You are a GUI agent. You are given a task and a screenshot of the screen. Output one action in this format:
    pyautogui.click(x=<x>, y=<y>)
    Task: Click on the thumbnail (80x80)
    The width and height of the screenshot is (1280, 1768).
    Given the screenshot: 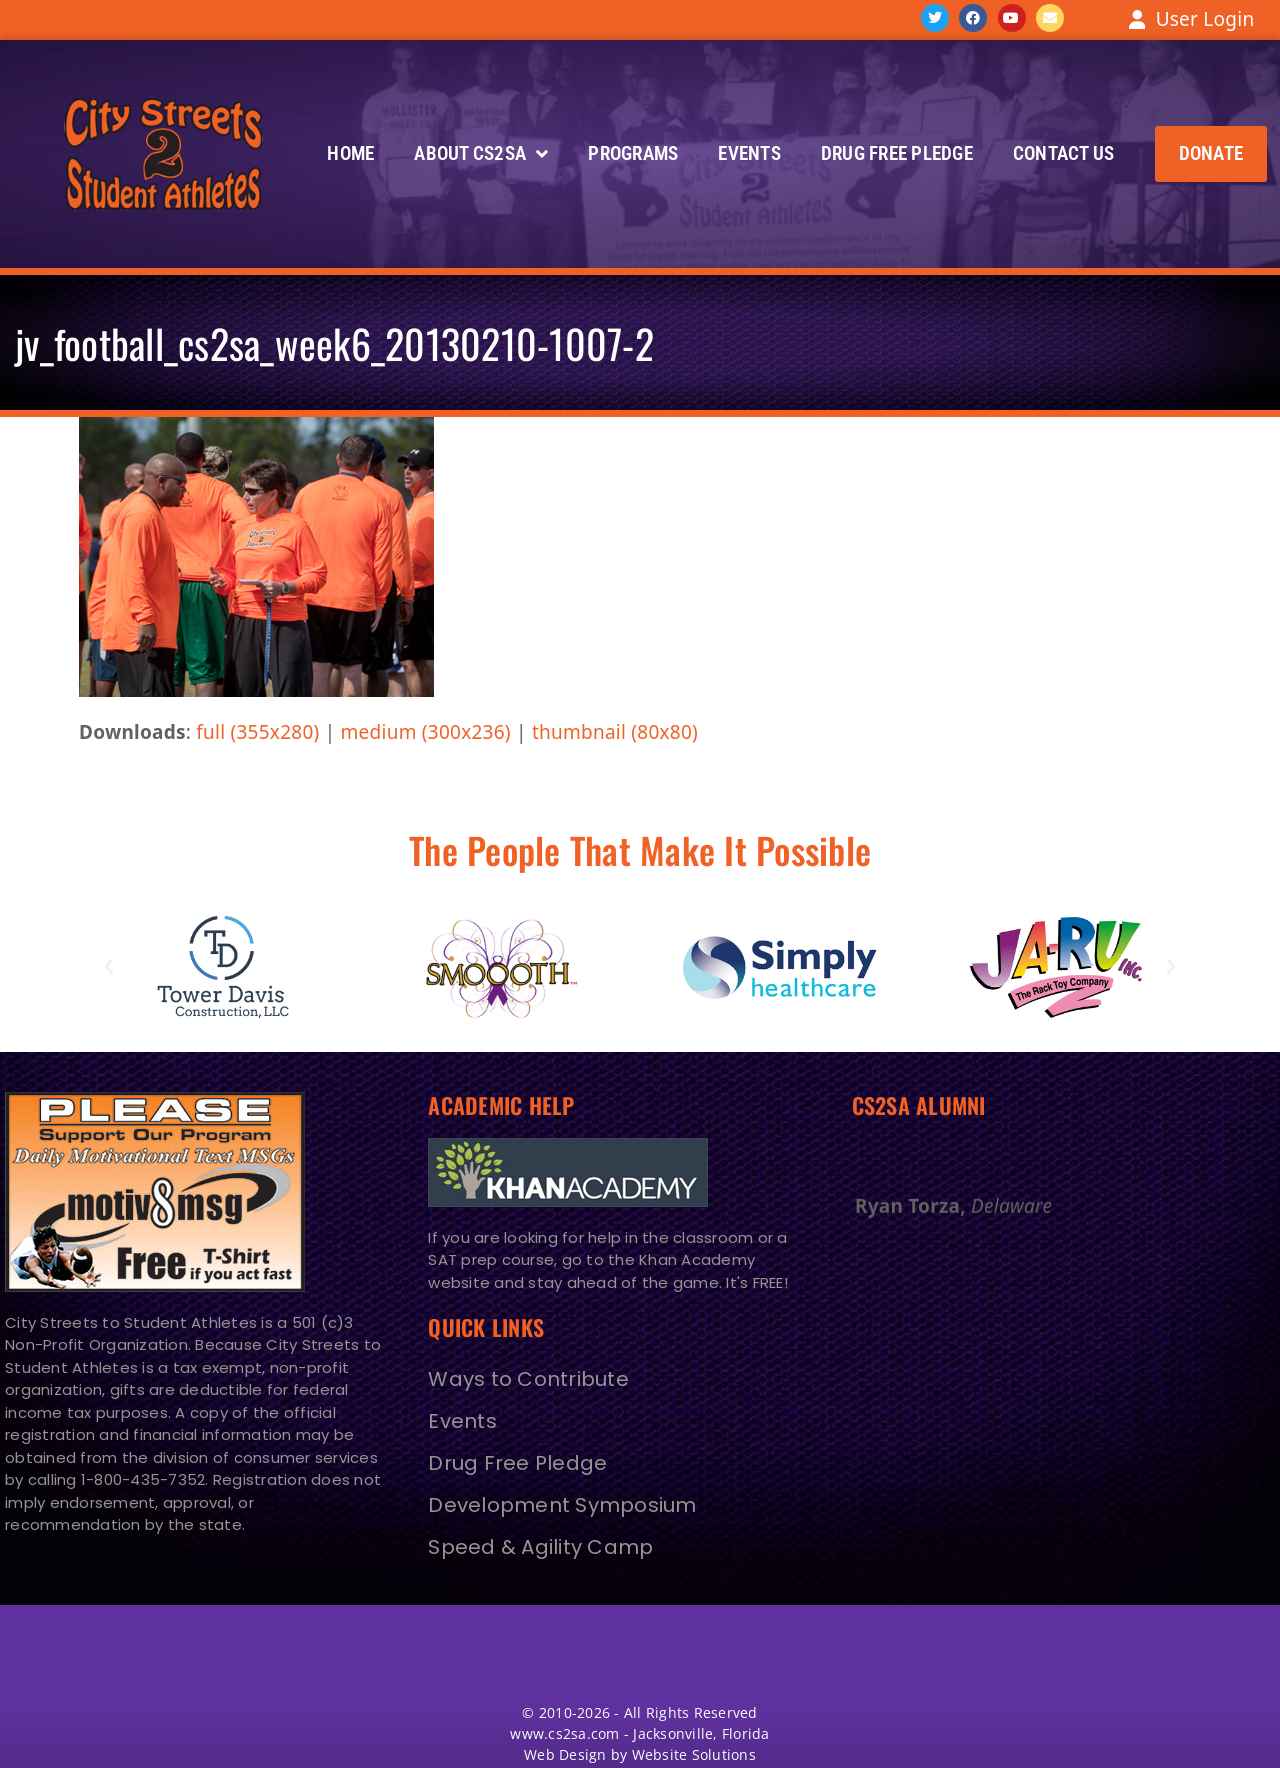 What is the action you would take?
    pyautogui.click(x=615, y=732)
    